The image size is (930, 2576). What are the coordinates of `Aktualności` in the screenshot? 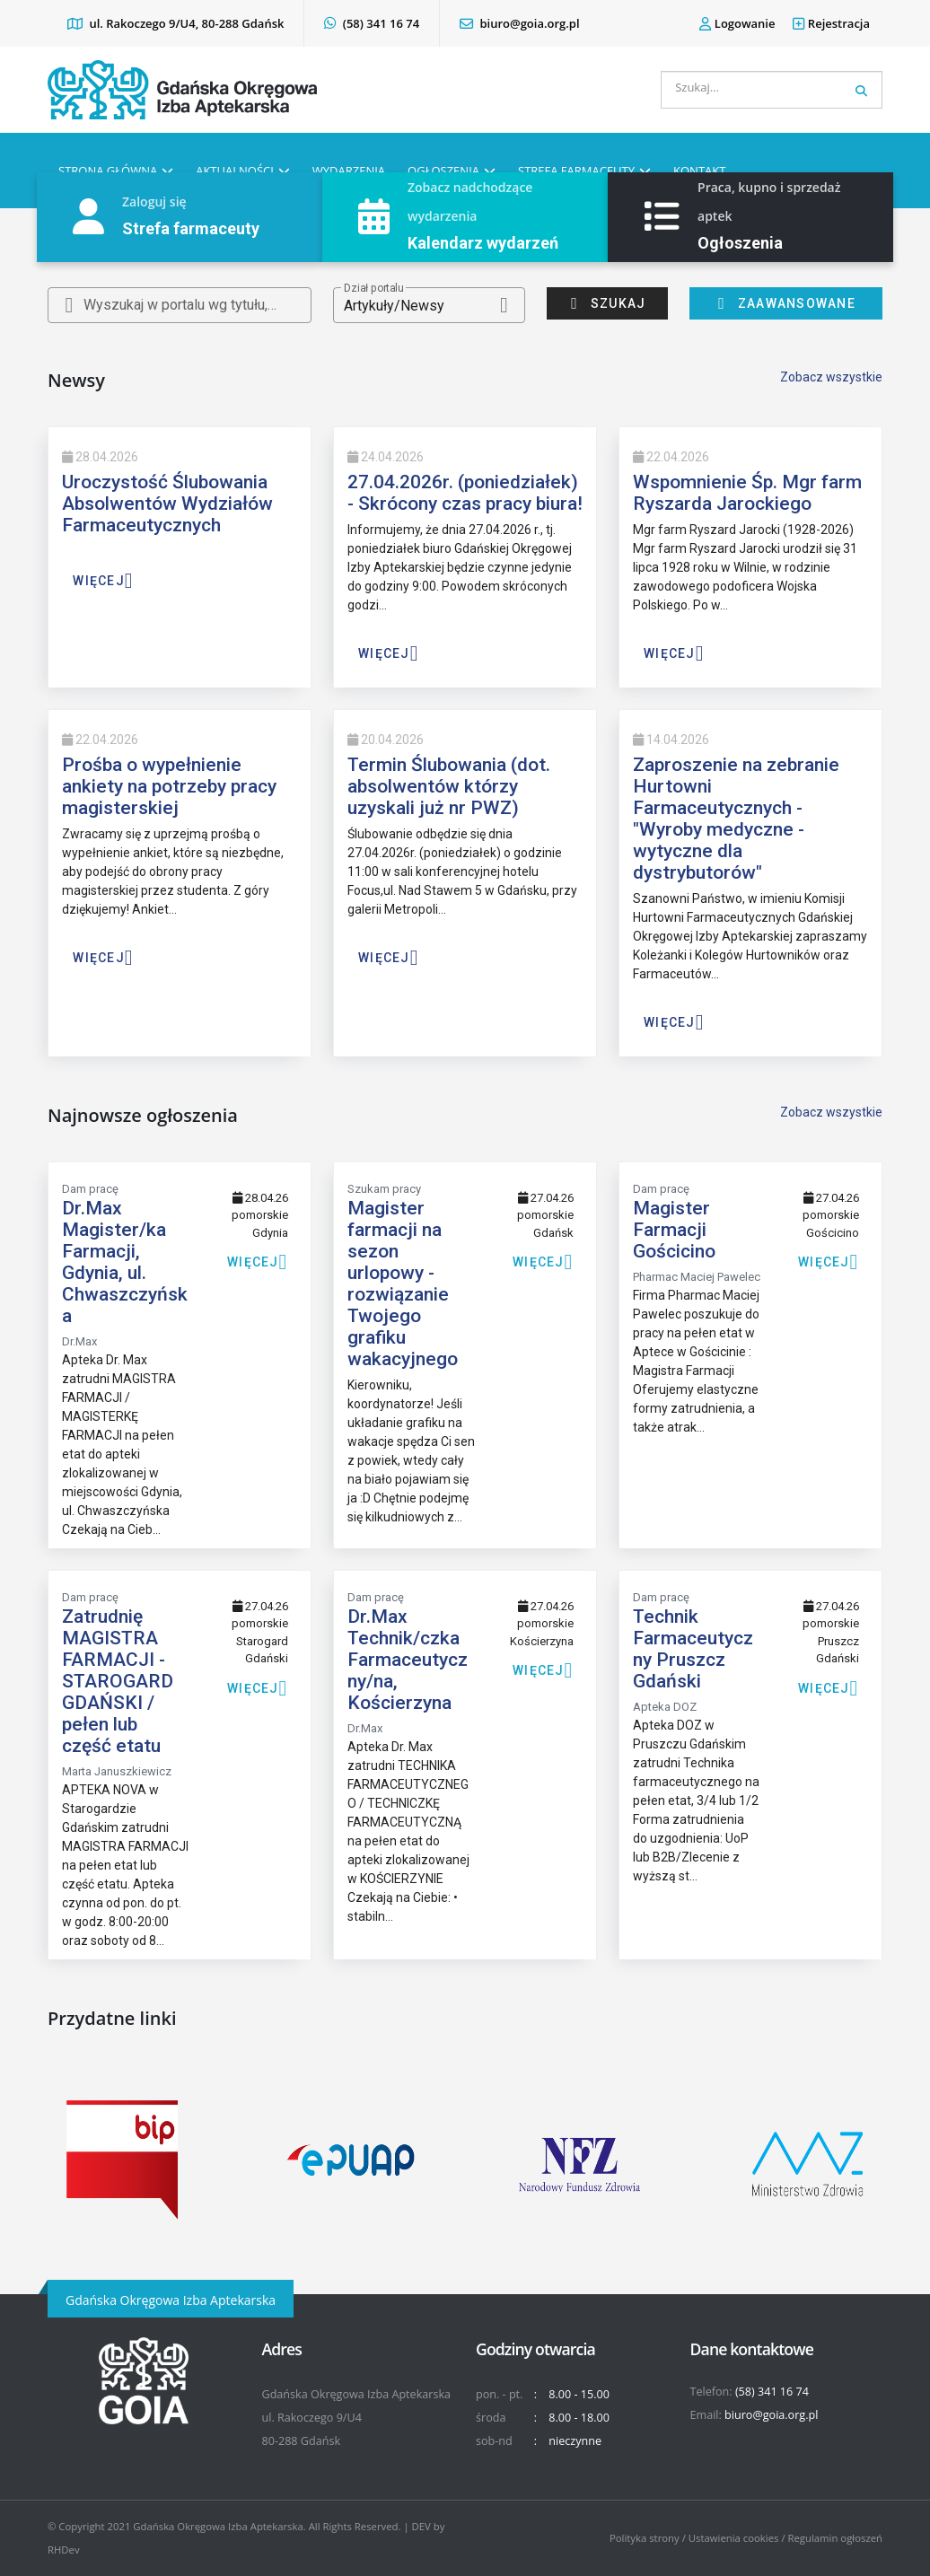 It's located at (235, 170).